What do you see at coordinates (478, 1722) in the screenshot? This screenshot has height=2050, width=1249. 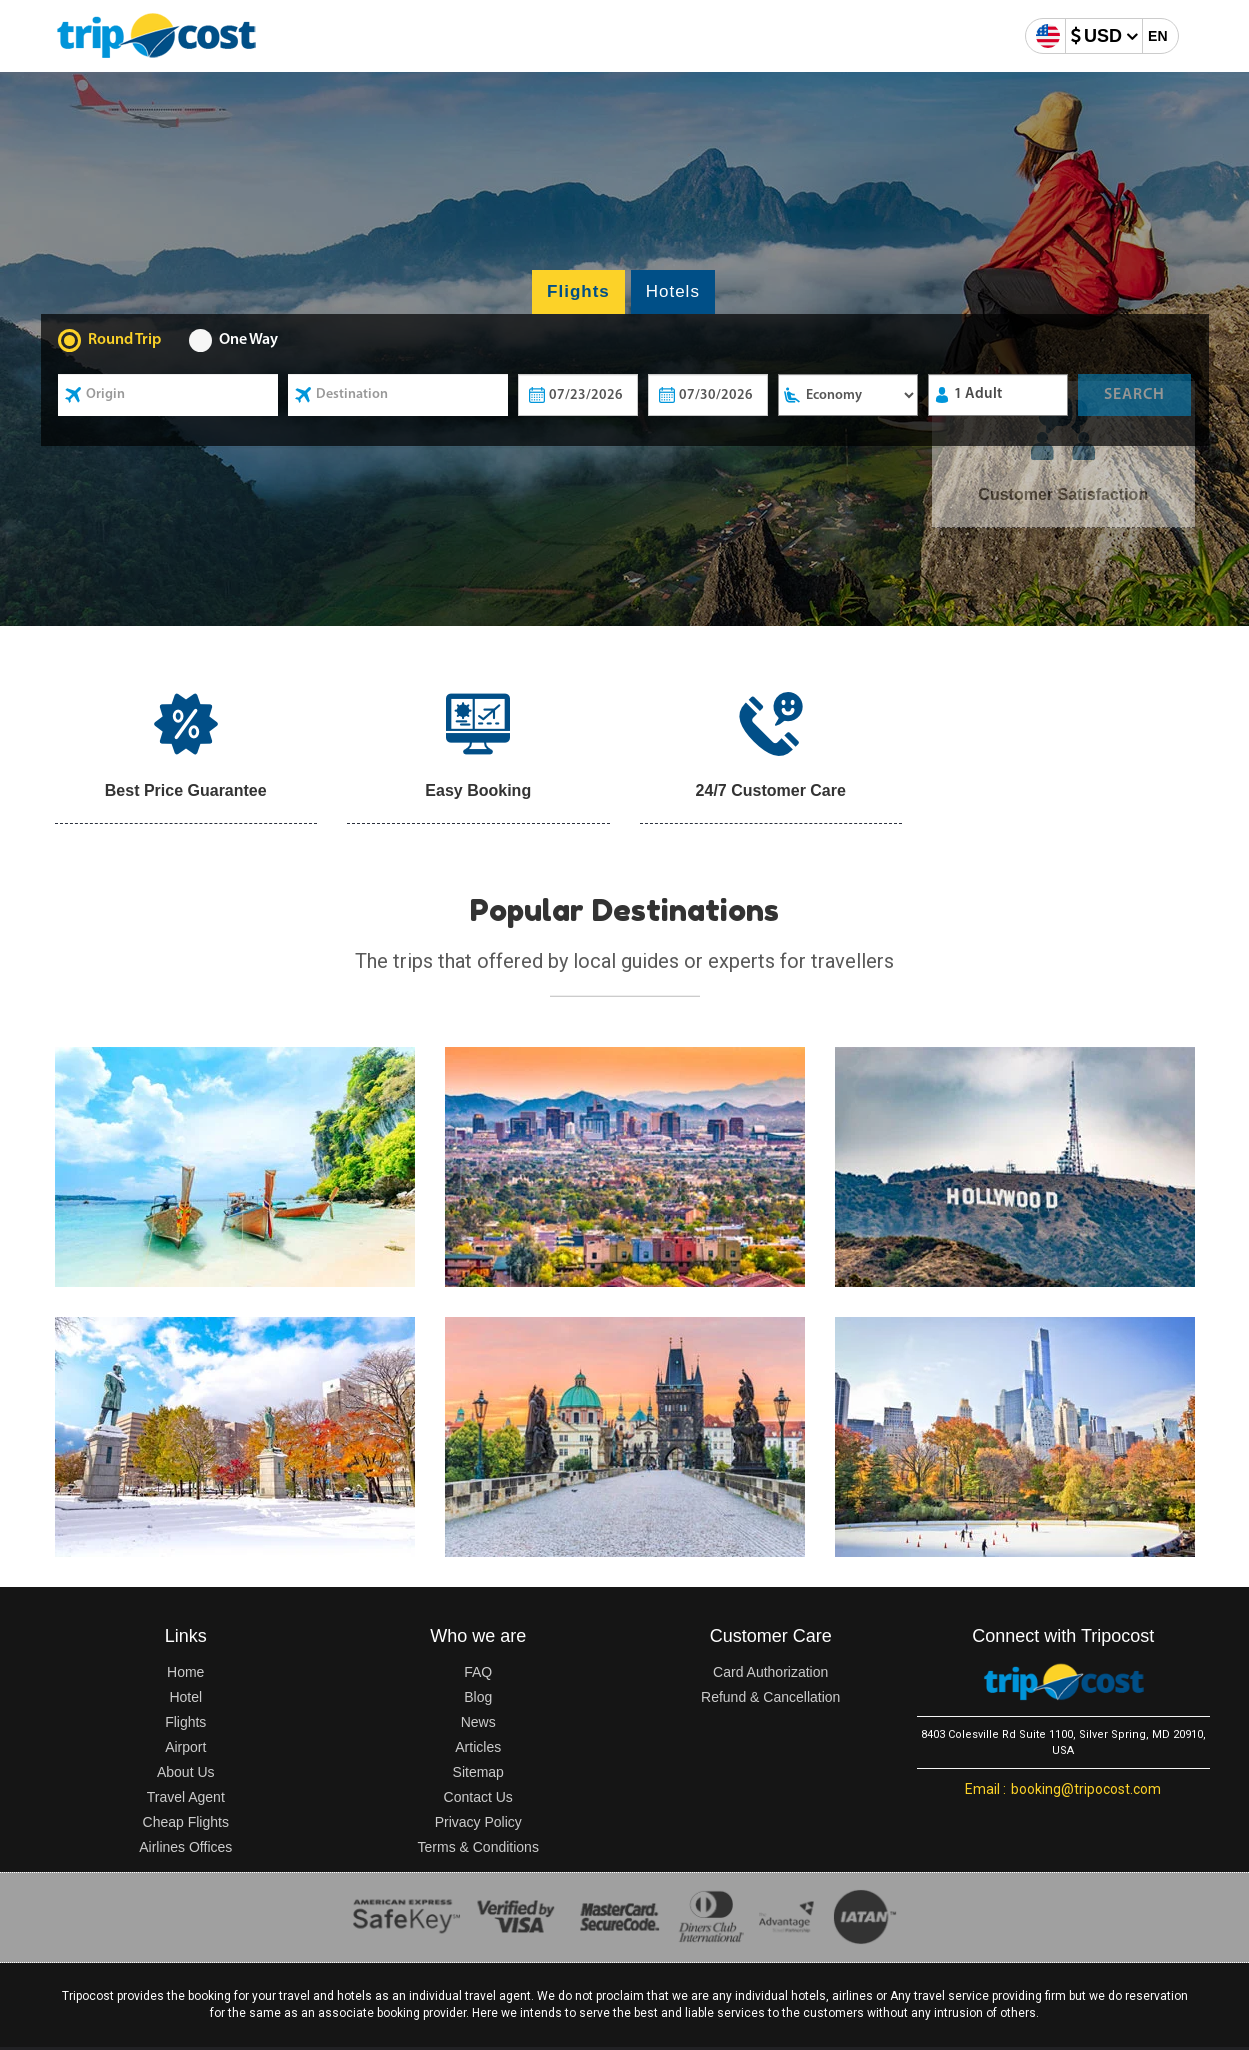 I see `News` at bounding box center [478, 1722].